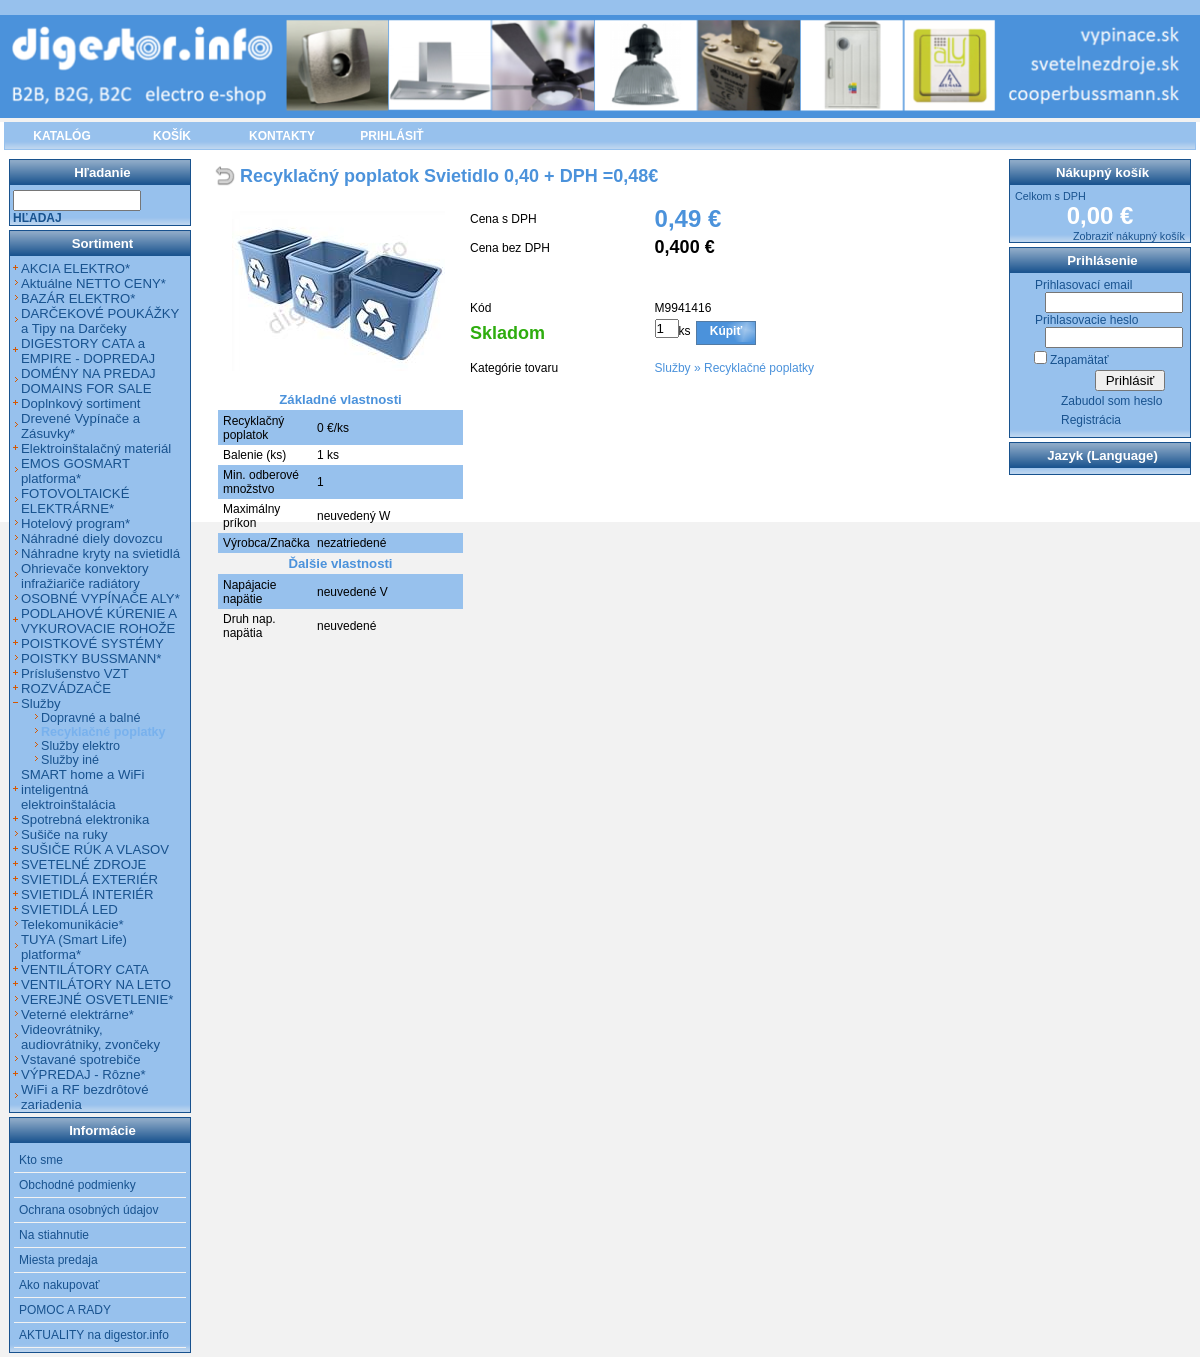 This screenshot has height=1357, width=1200. What do you see at coordinates (1079, 360) in the screenshot?
I see `Zapamätať` at bounding box center [1079, 360].